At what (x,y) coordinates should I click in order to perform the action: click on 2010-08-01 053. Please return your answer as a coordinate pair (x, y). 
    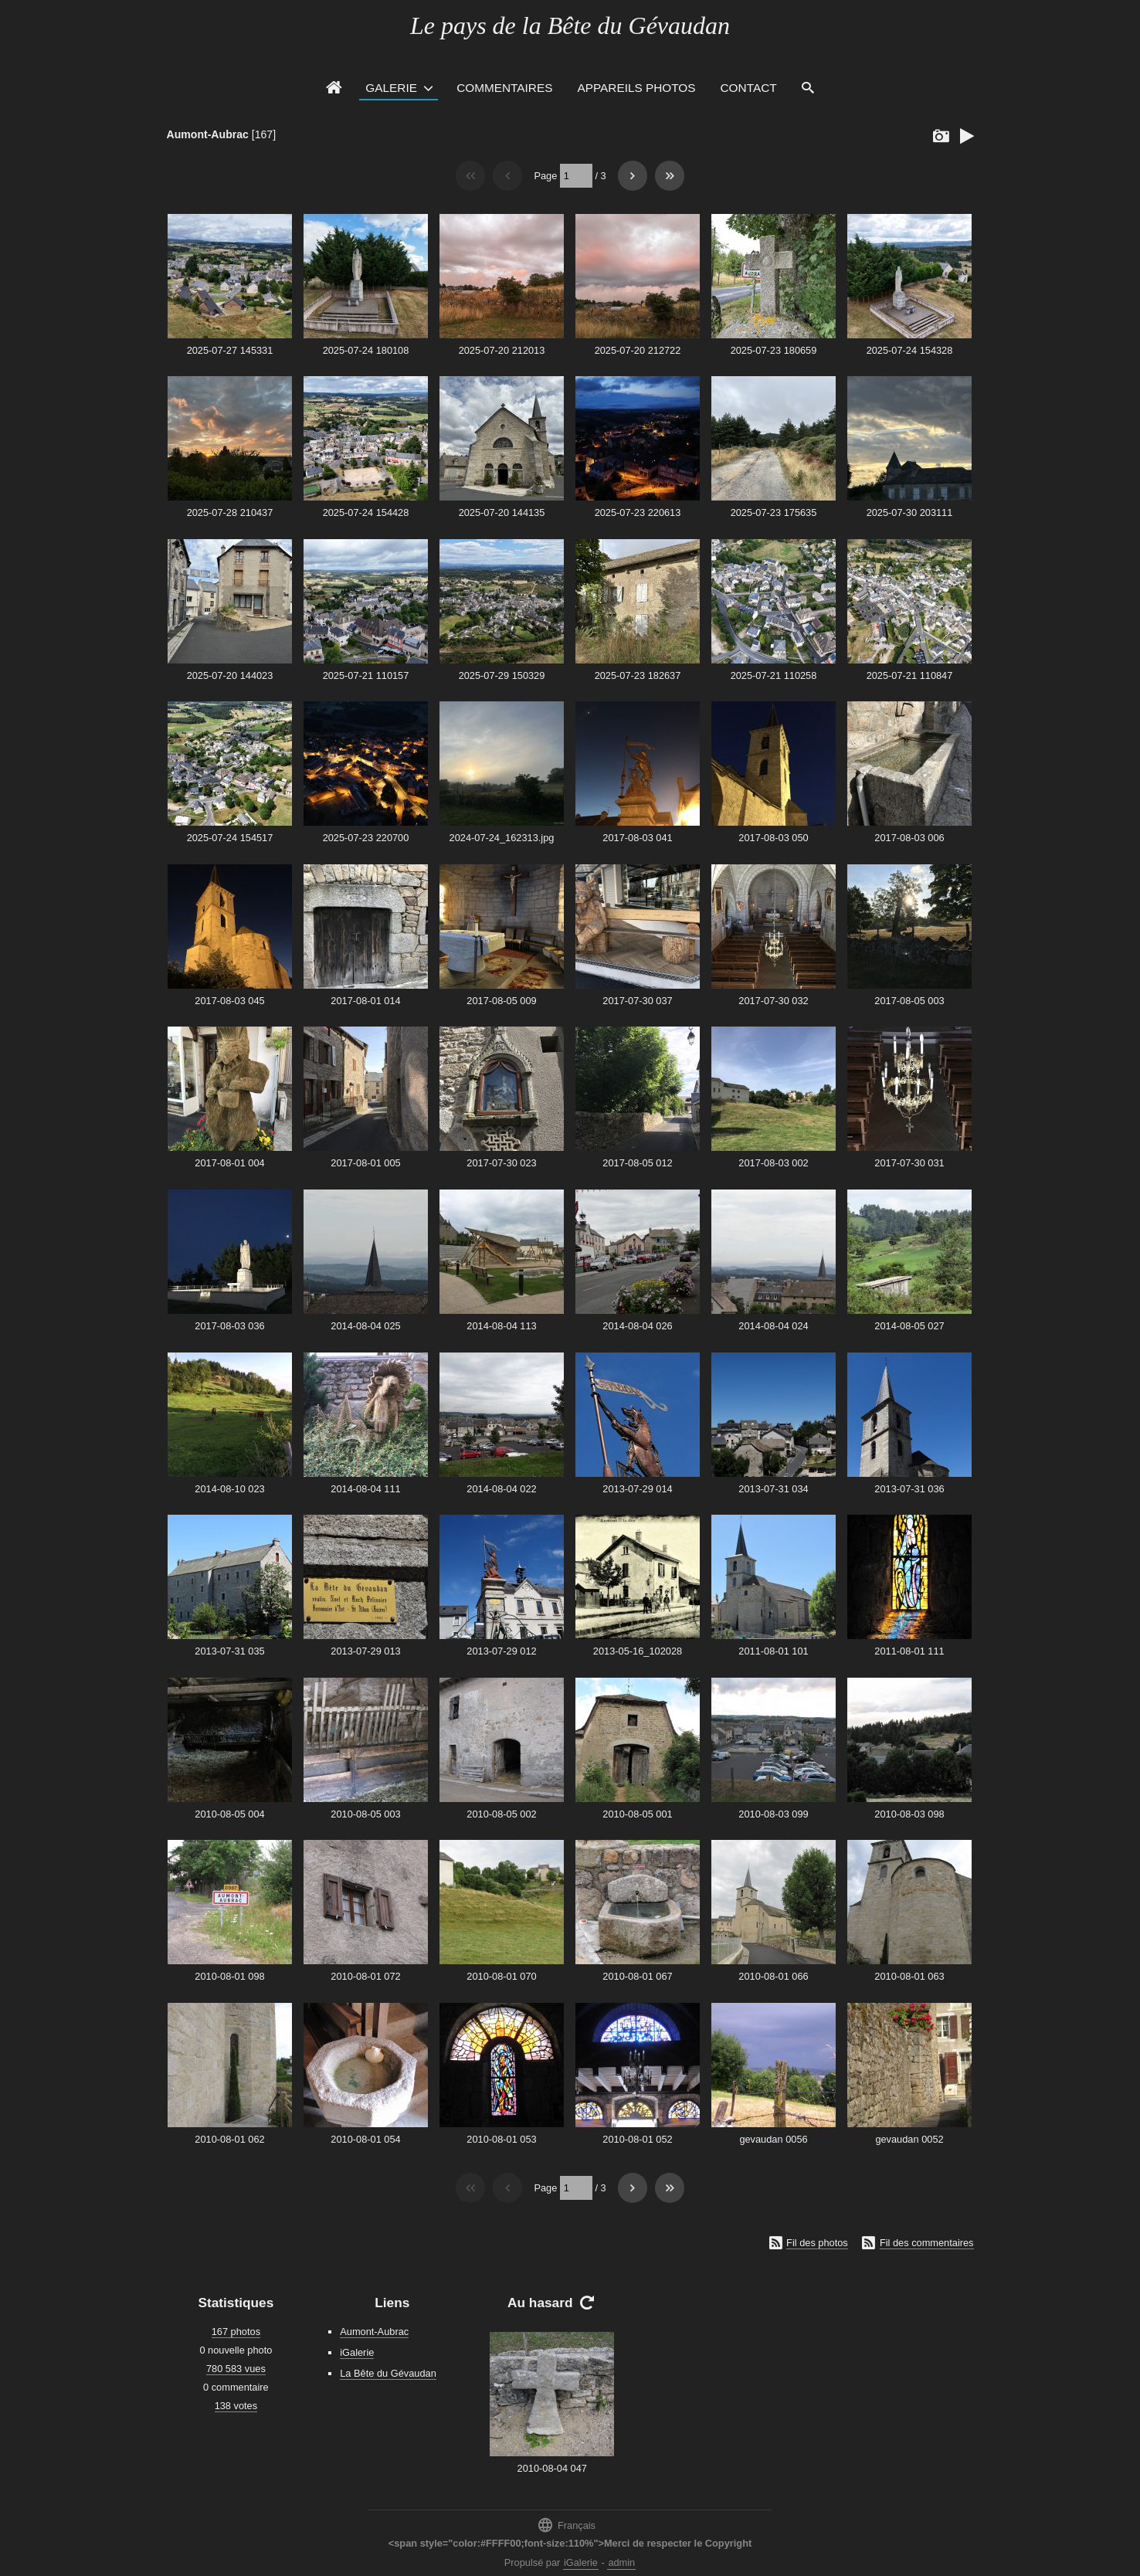
    Looking at the image, I should click on (501, 2139).